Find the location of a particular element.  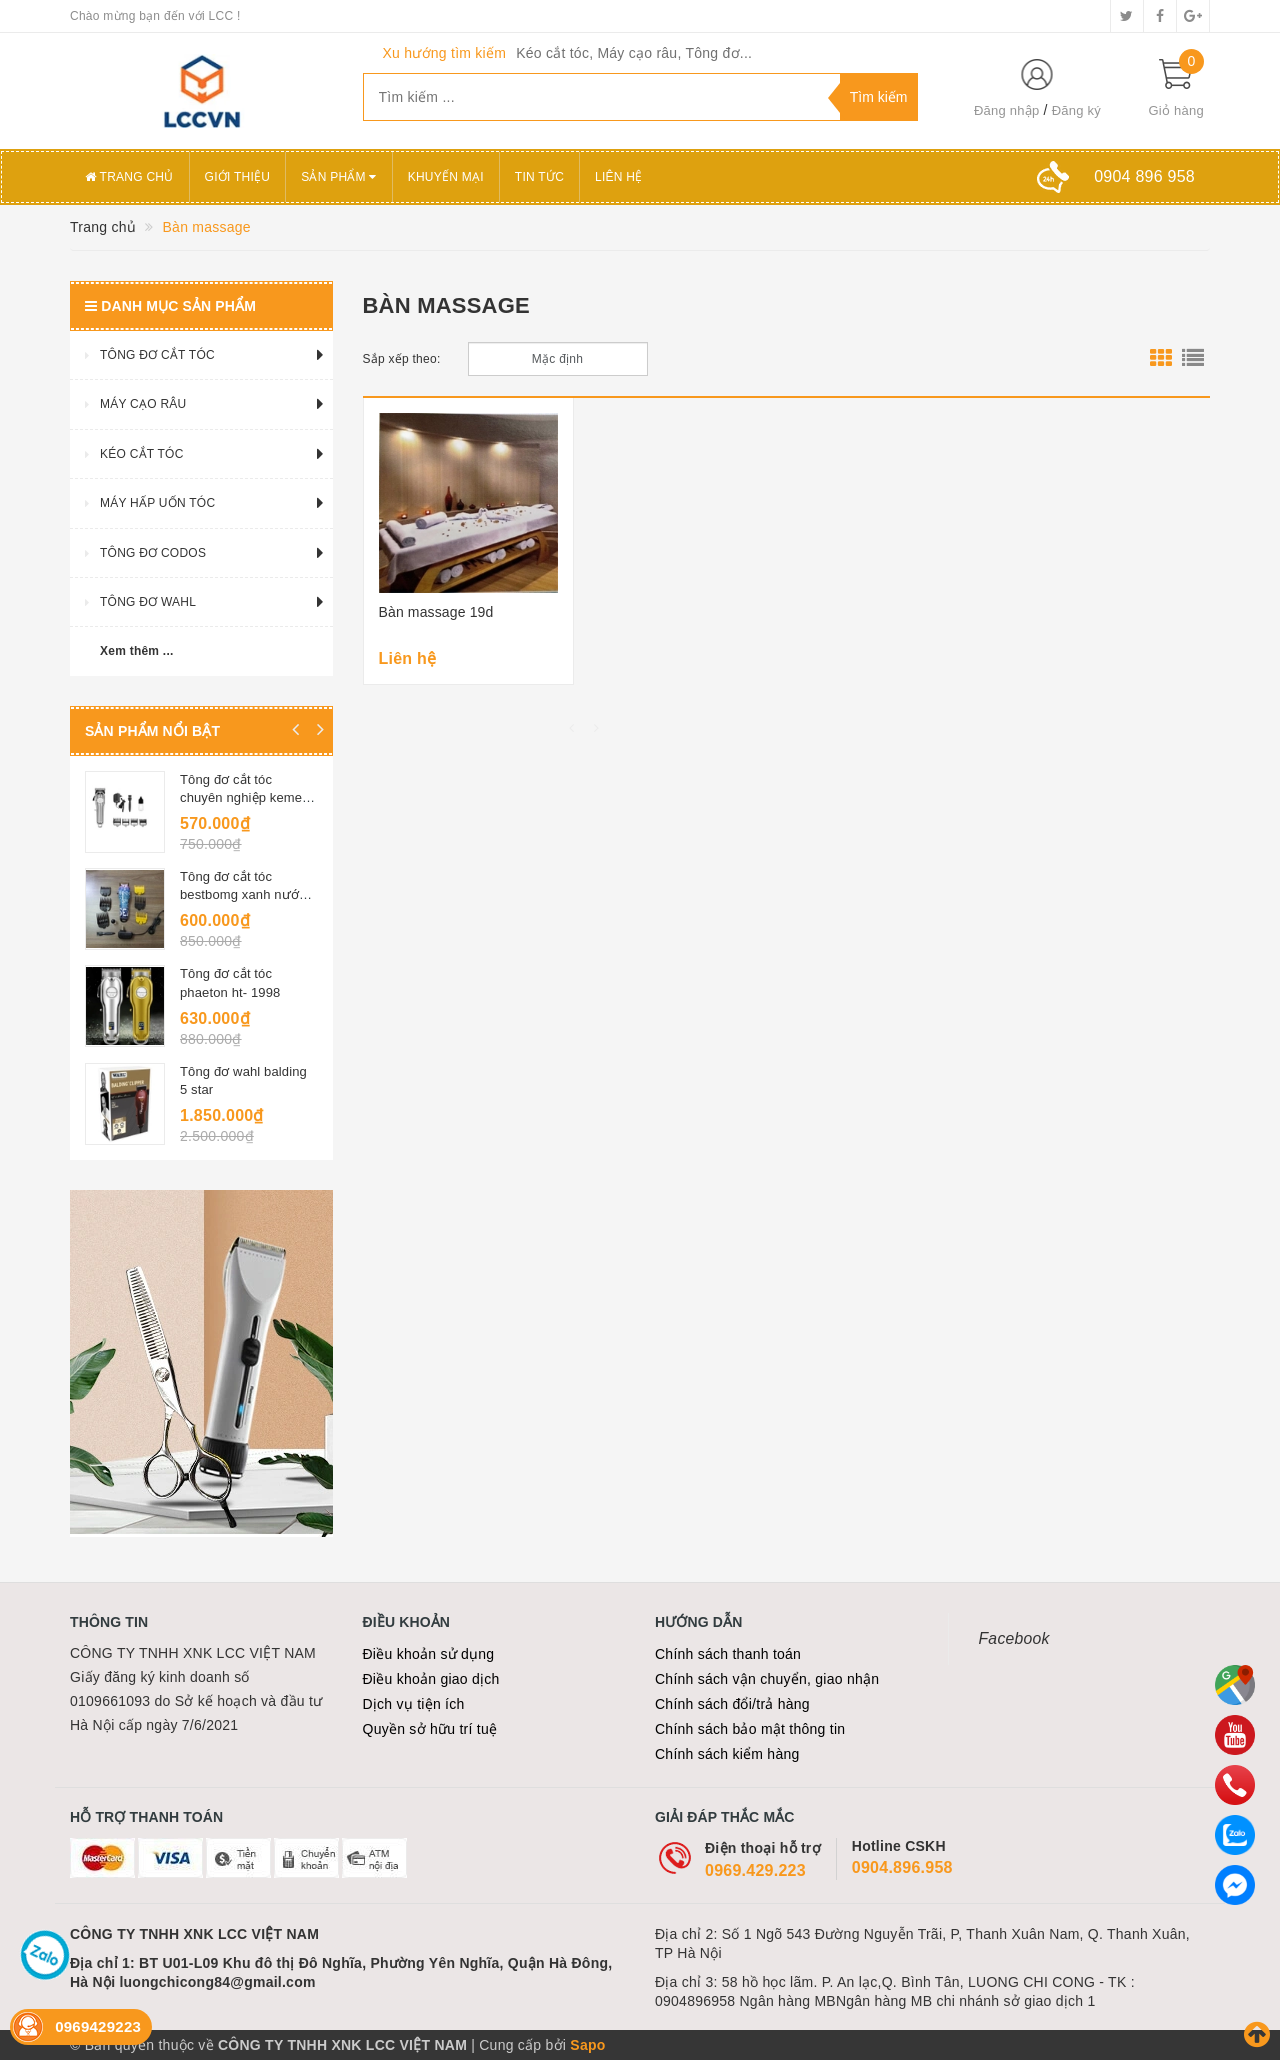

0904.896.958 is located at coordinates (902, 1867).